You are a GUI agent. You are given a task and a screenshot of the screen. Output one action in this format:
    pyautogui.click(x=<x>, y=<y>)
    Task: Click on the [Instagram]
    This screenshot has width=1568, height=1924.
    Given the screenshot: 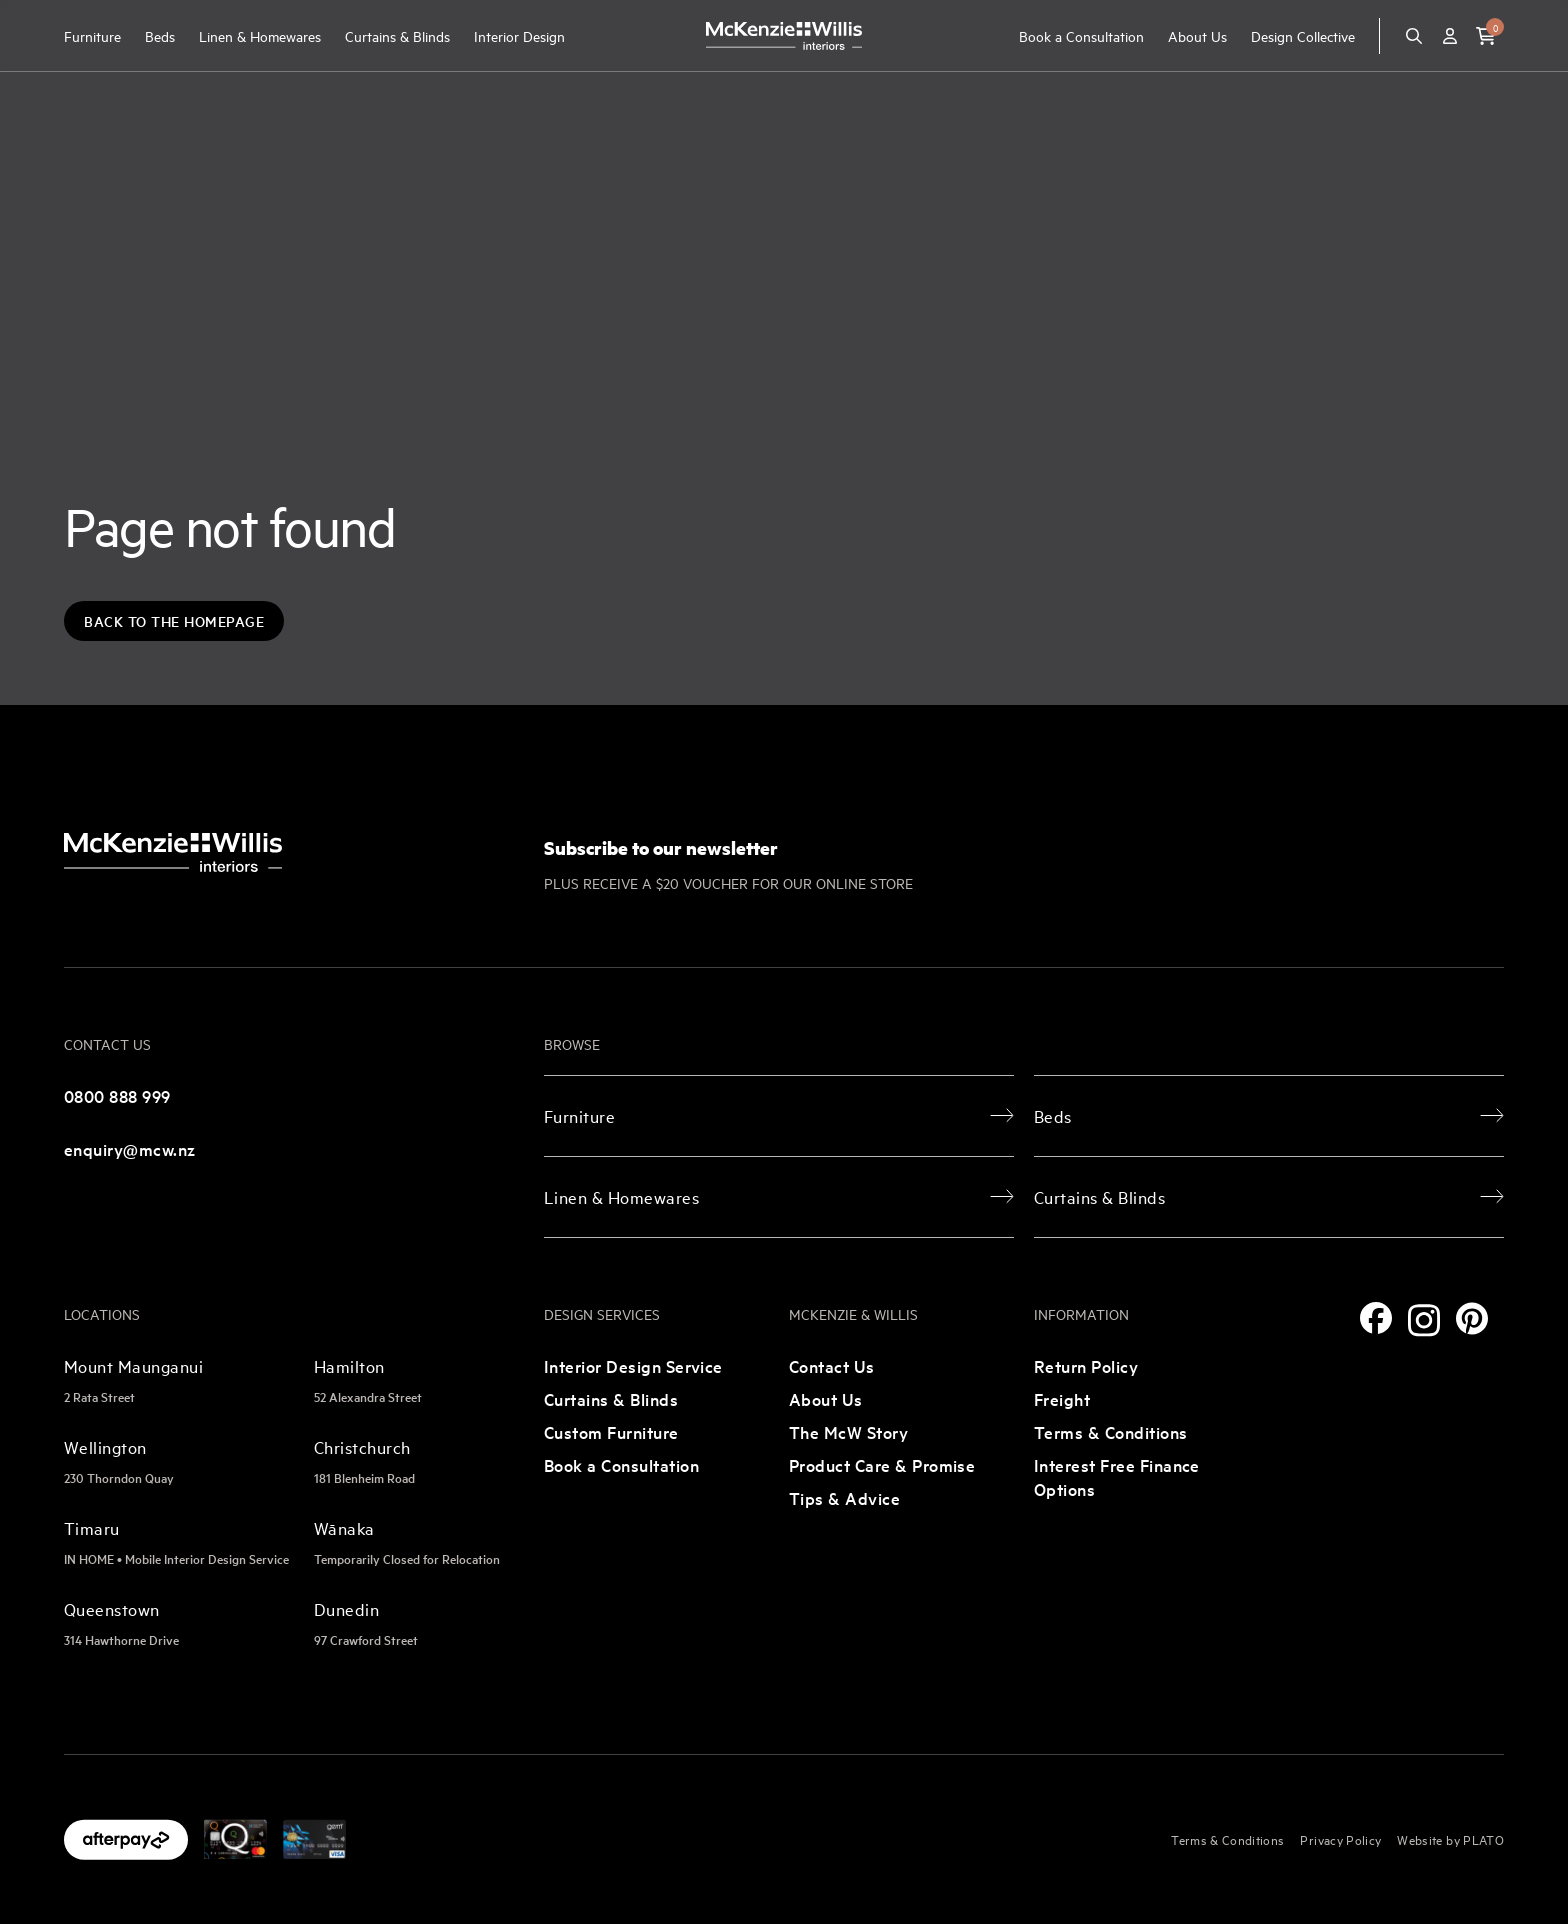 What is the action you would take?
    pyautogui.click(x=1424, y=1320)
    